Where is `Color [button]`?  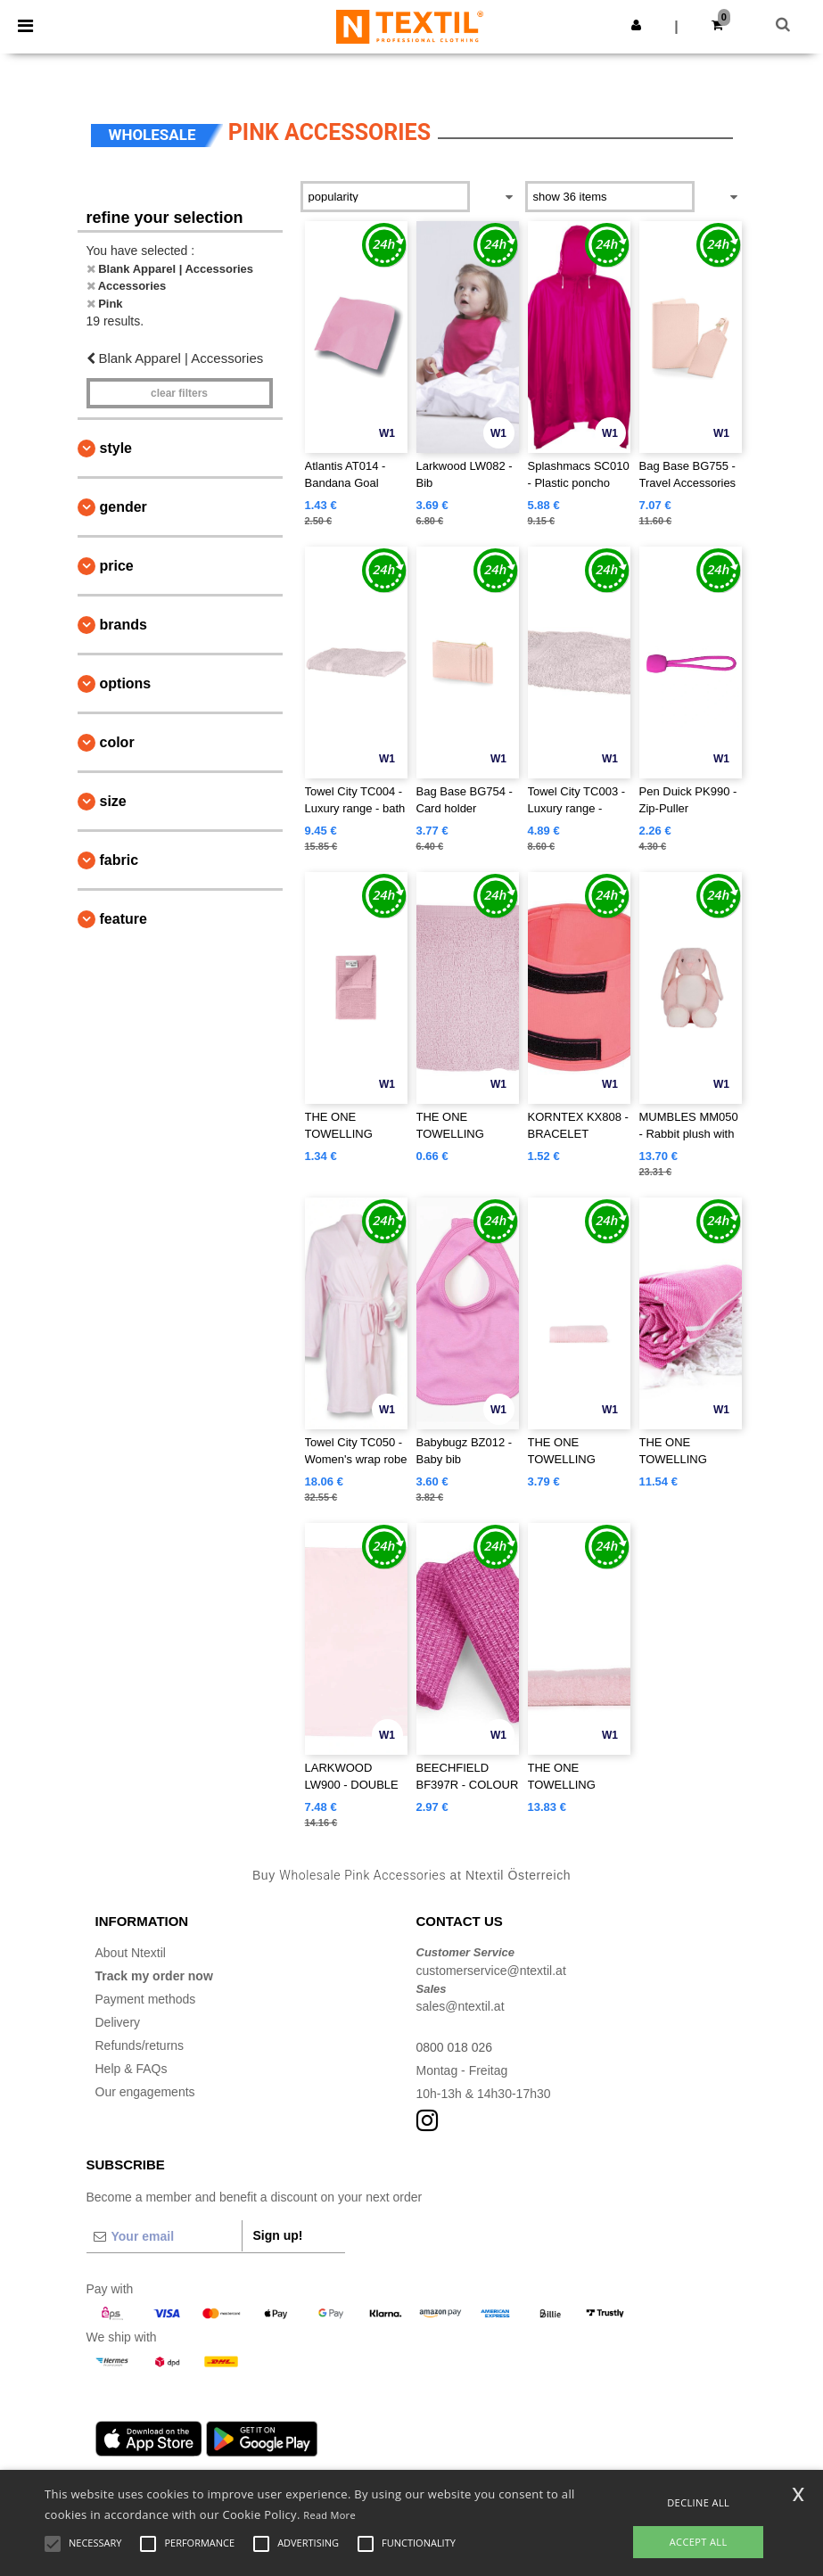 Color [button] is located at coordinates (117, 742).